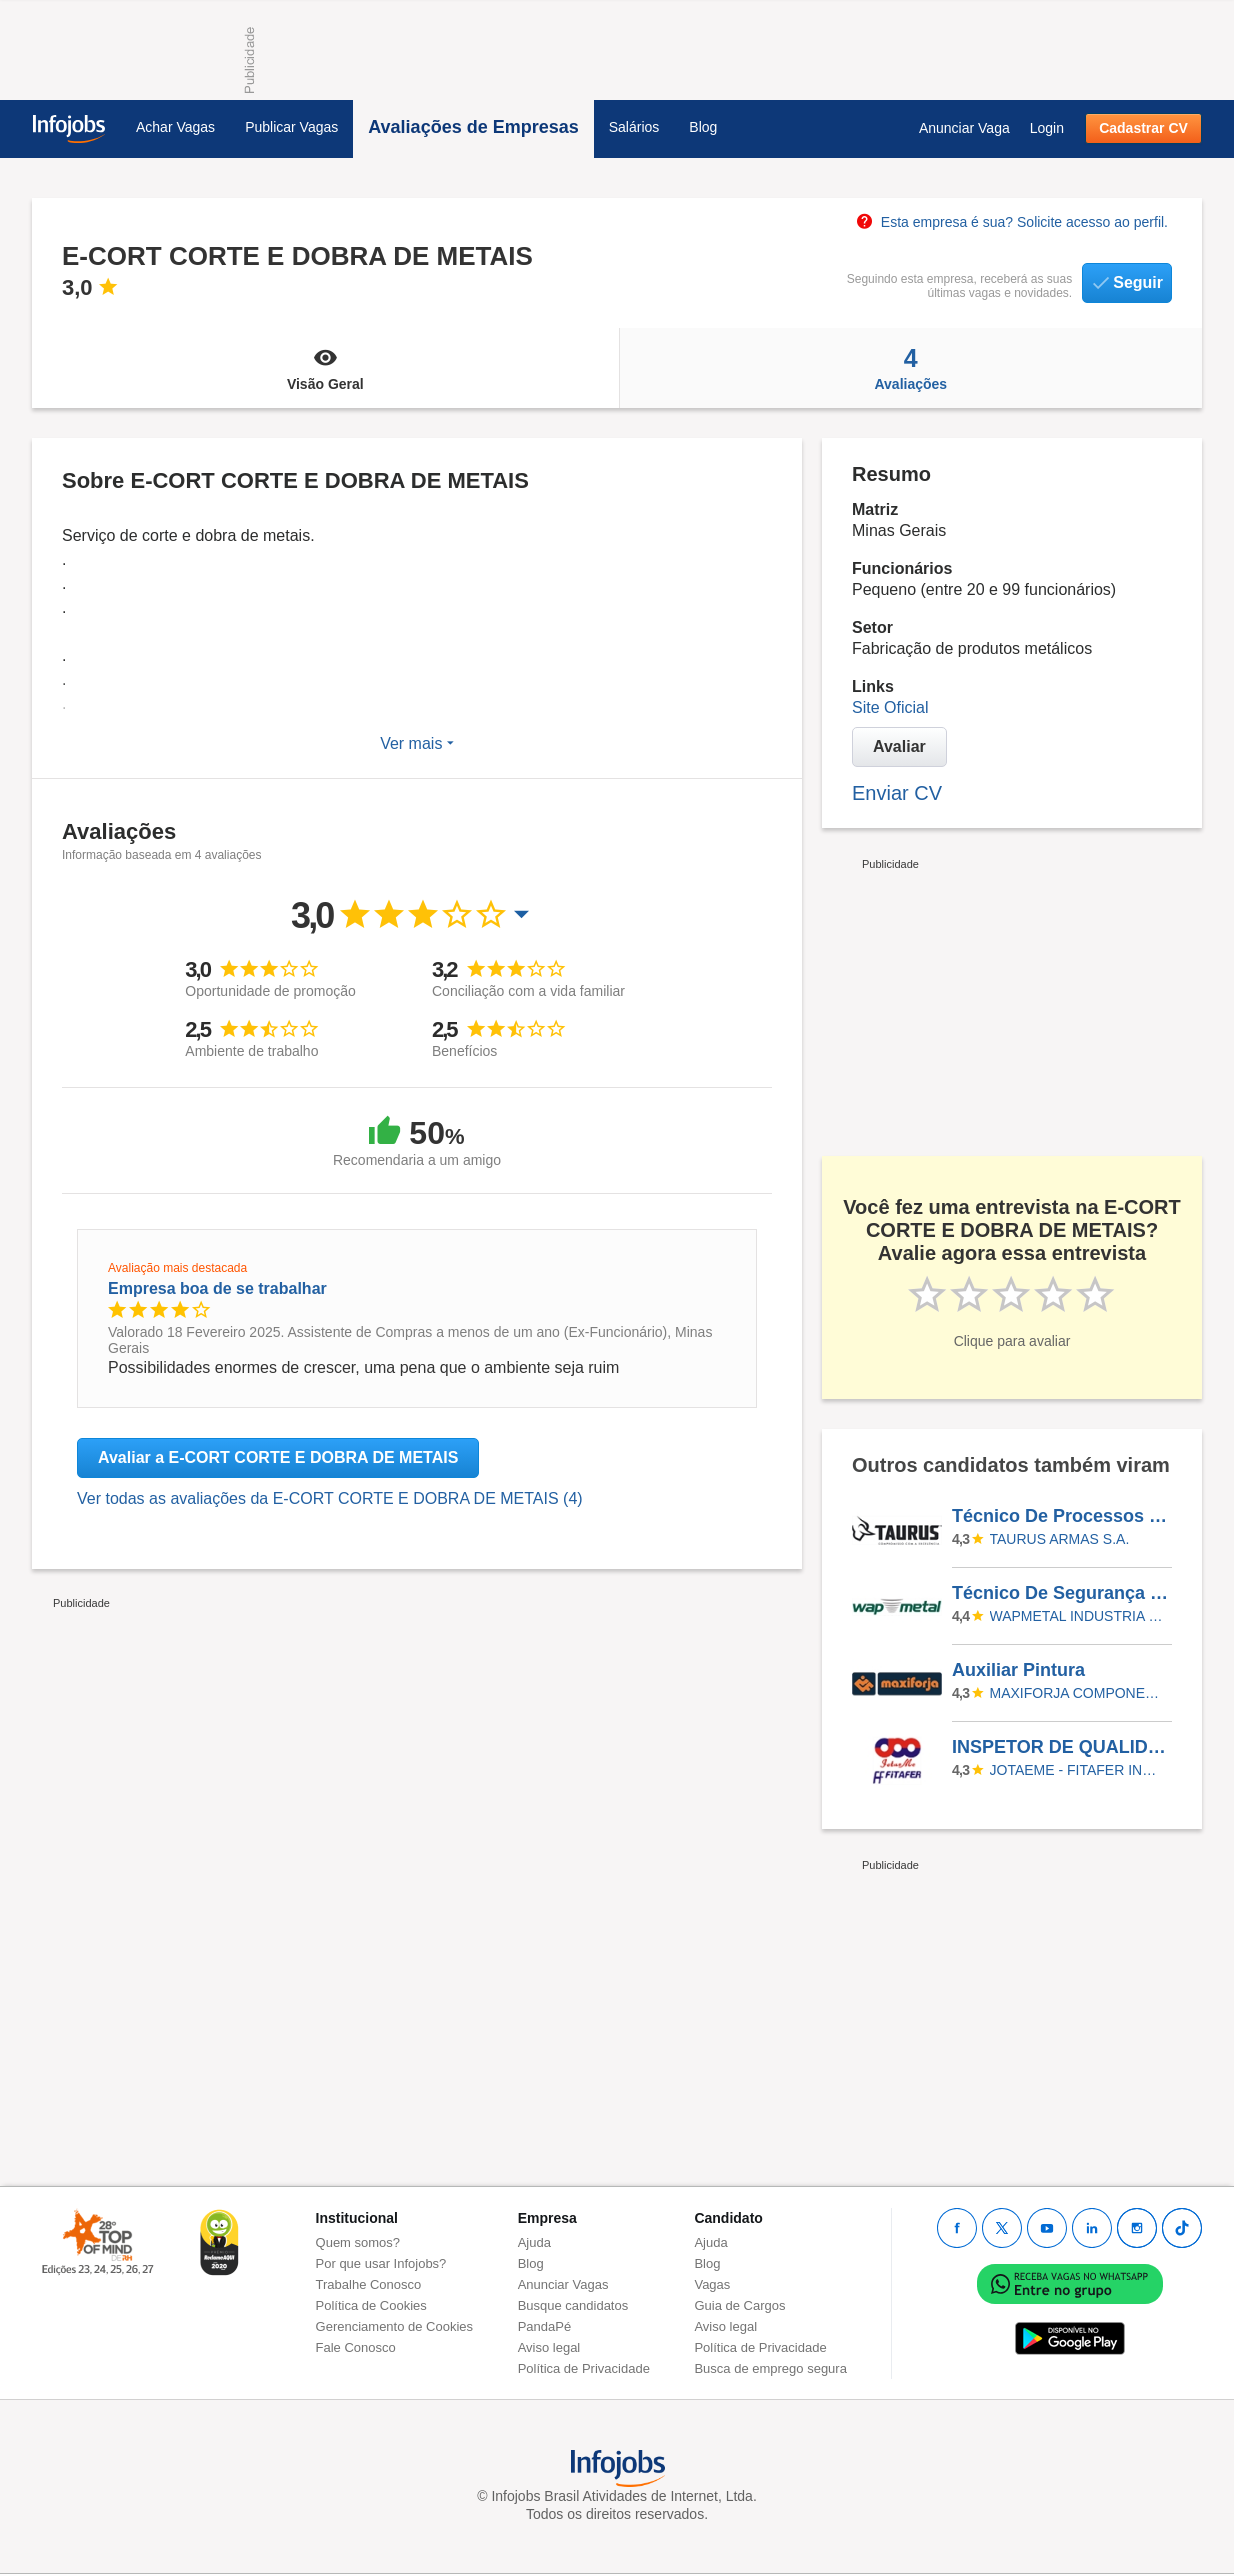 This screenshot has width=1234, height=2575. What do you see at coordinates (712, 2284) in the screenshot?
I see `Vagas` at bounding box center [712, 2284].